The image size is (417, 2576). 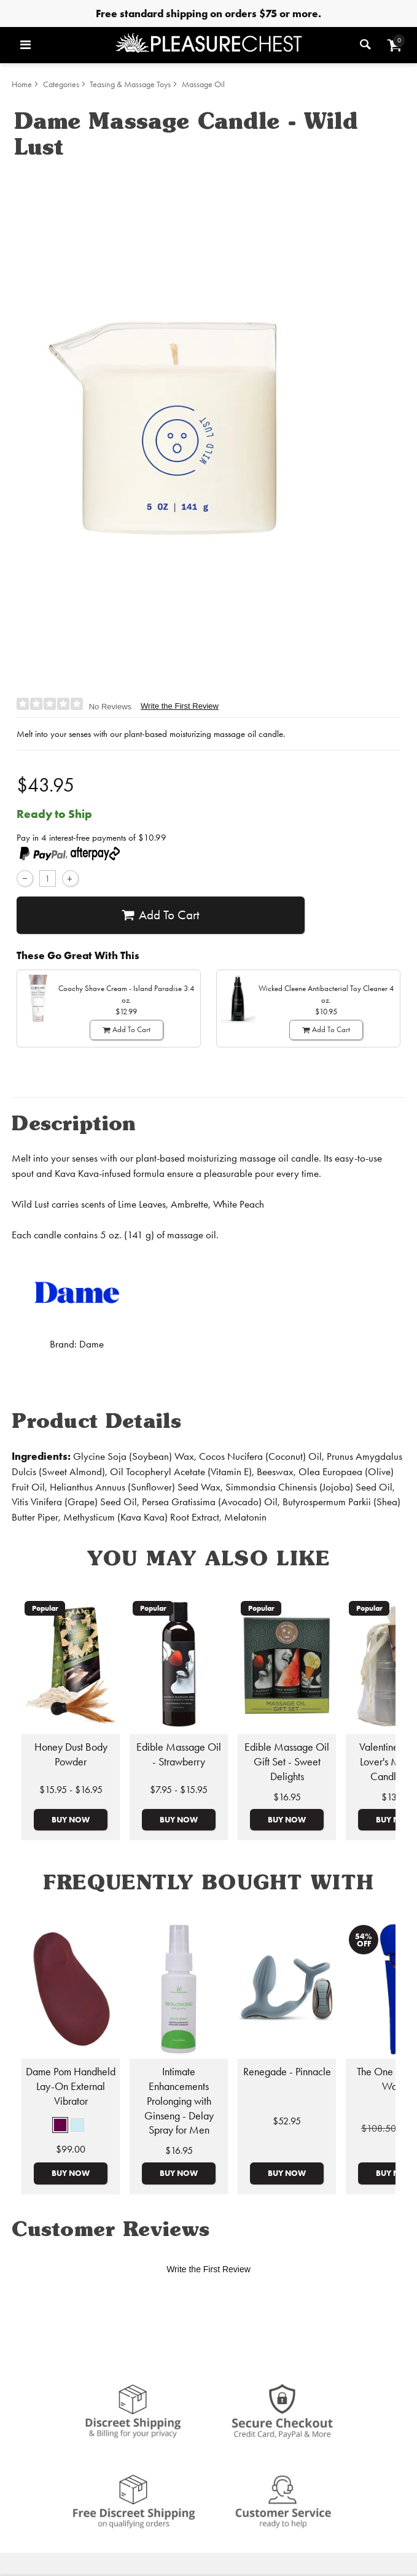 I want to click on $52.95, so click(x=287, y=2121).